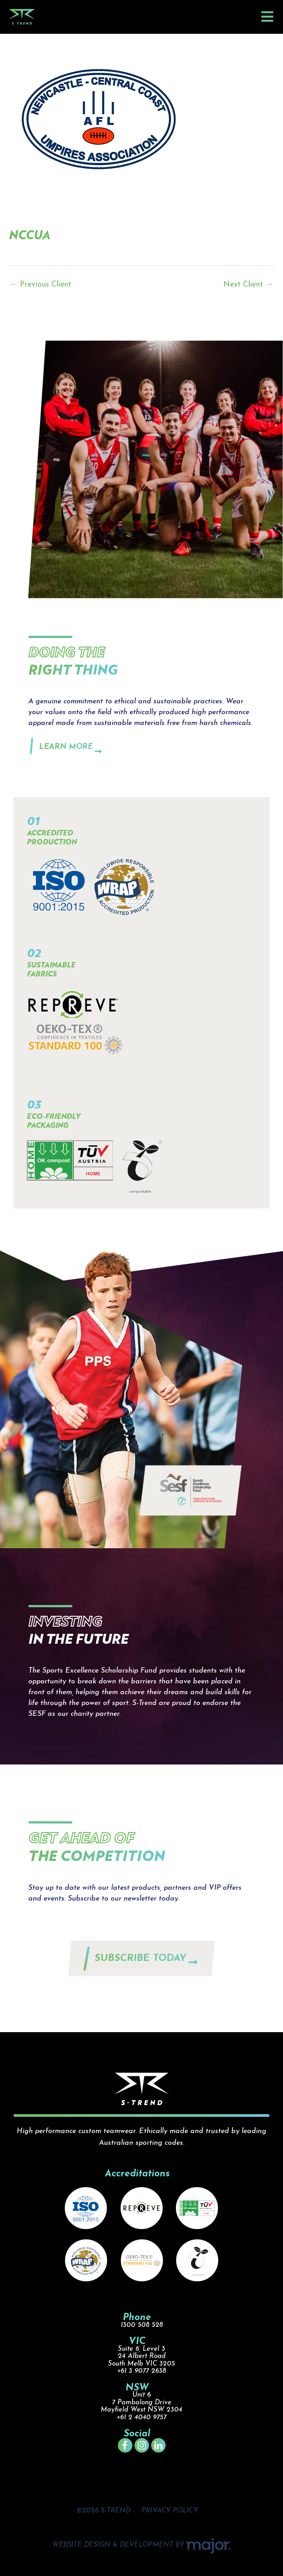  What do you see at coordinates (248, 284) in the screenshot?
I see `Next Client` at bounding box center [248, 284].